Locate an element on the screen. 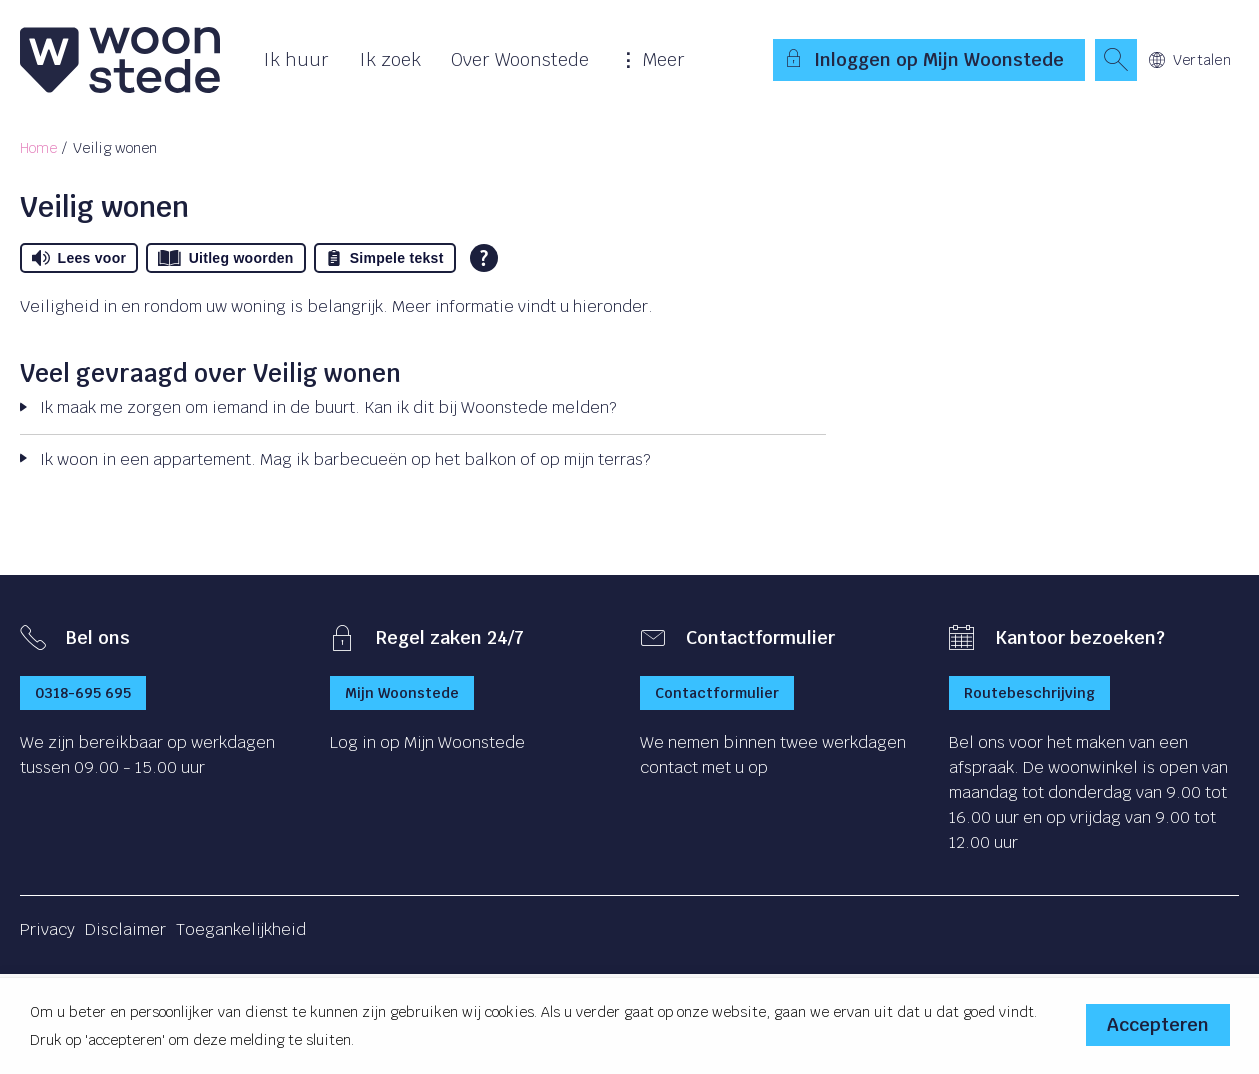 This screenshot has width=1259, height=1074. Ik zoek is located at coordinates (390, 59).